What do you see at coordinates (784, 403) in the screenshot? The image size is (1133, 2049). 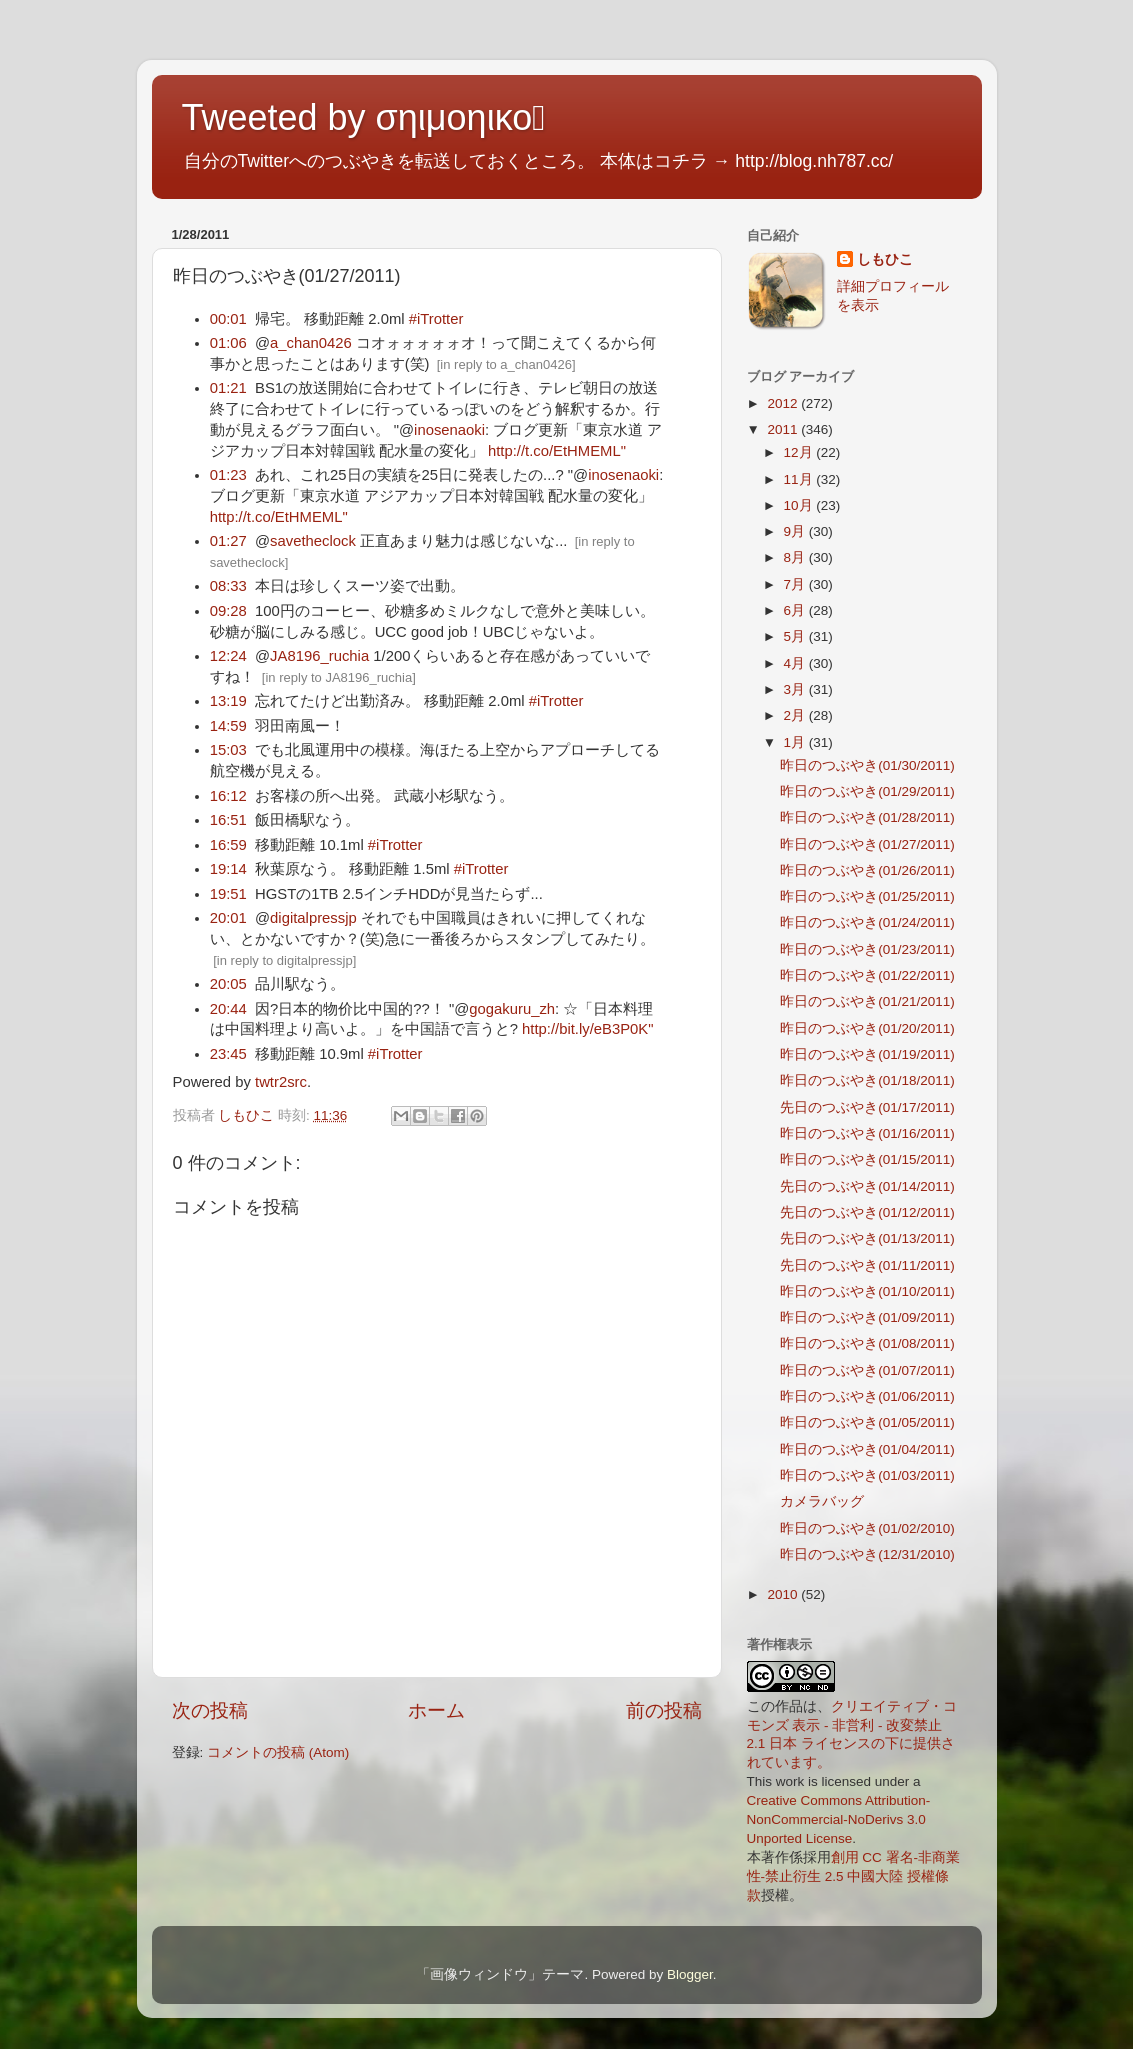 I see `2012` at bounding box center [784, 403].